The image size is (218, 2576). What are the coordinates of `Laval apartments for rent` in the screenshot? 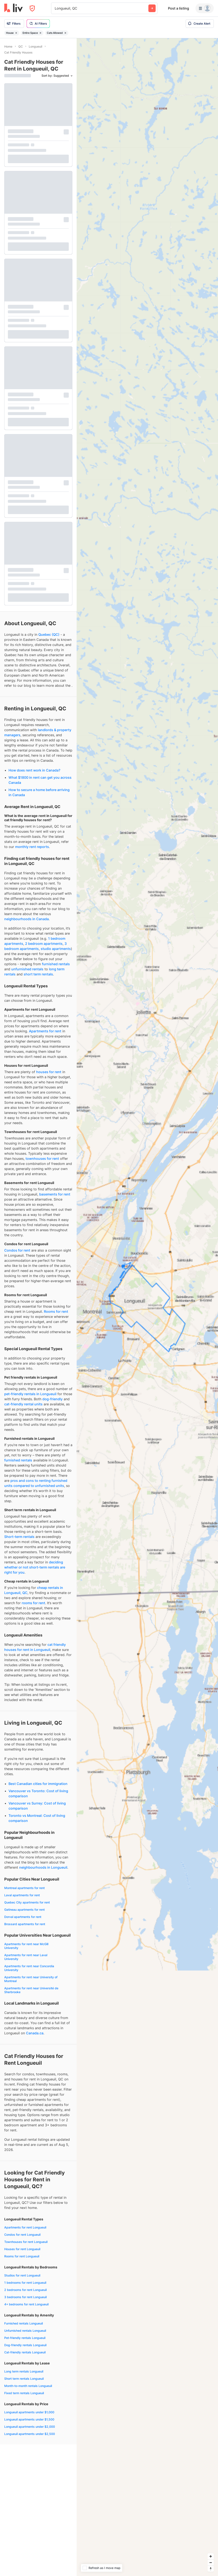 It's located at (22, 1895).